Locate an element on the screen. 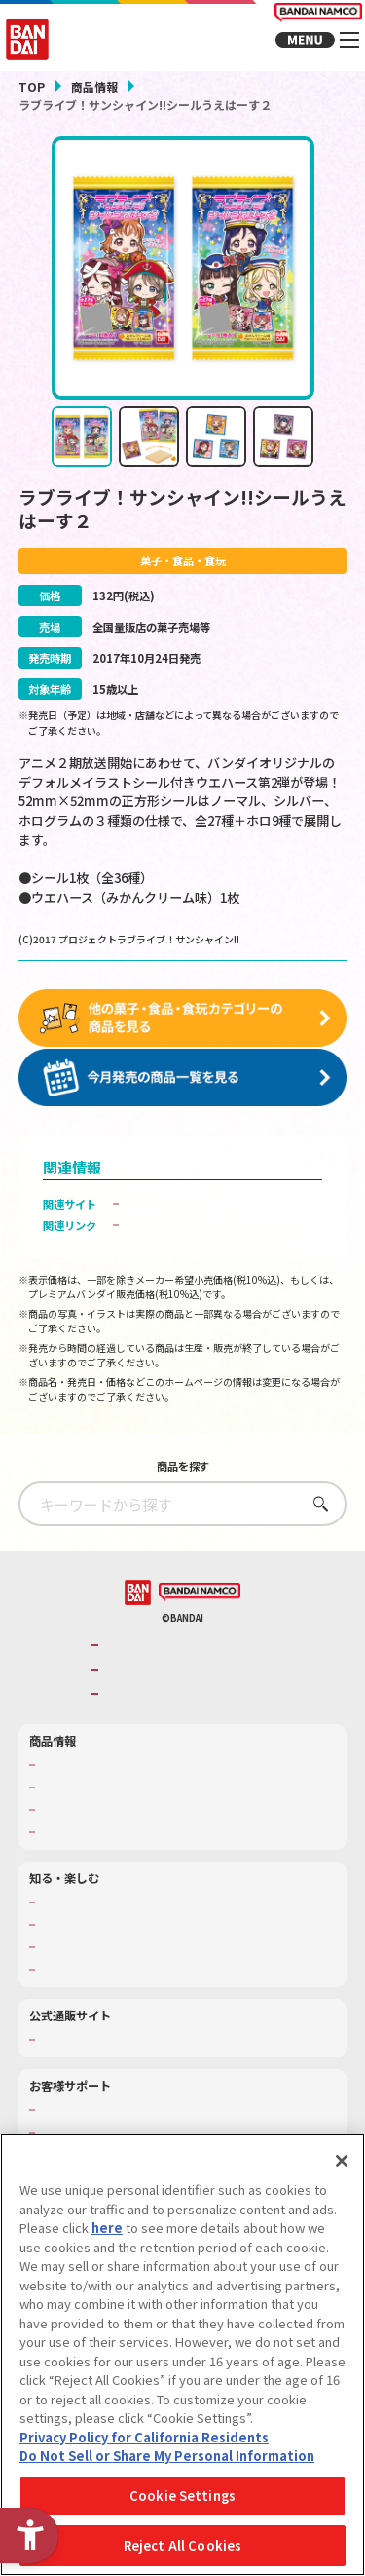  商品関連サイト・SNS一覧 is located at coordinates (103, 1846).